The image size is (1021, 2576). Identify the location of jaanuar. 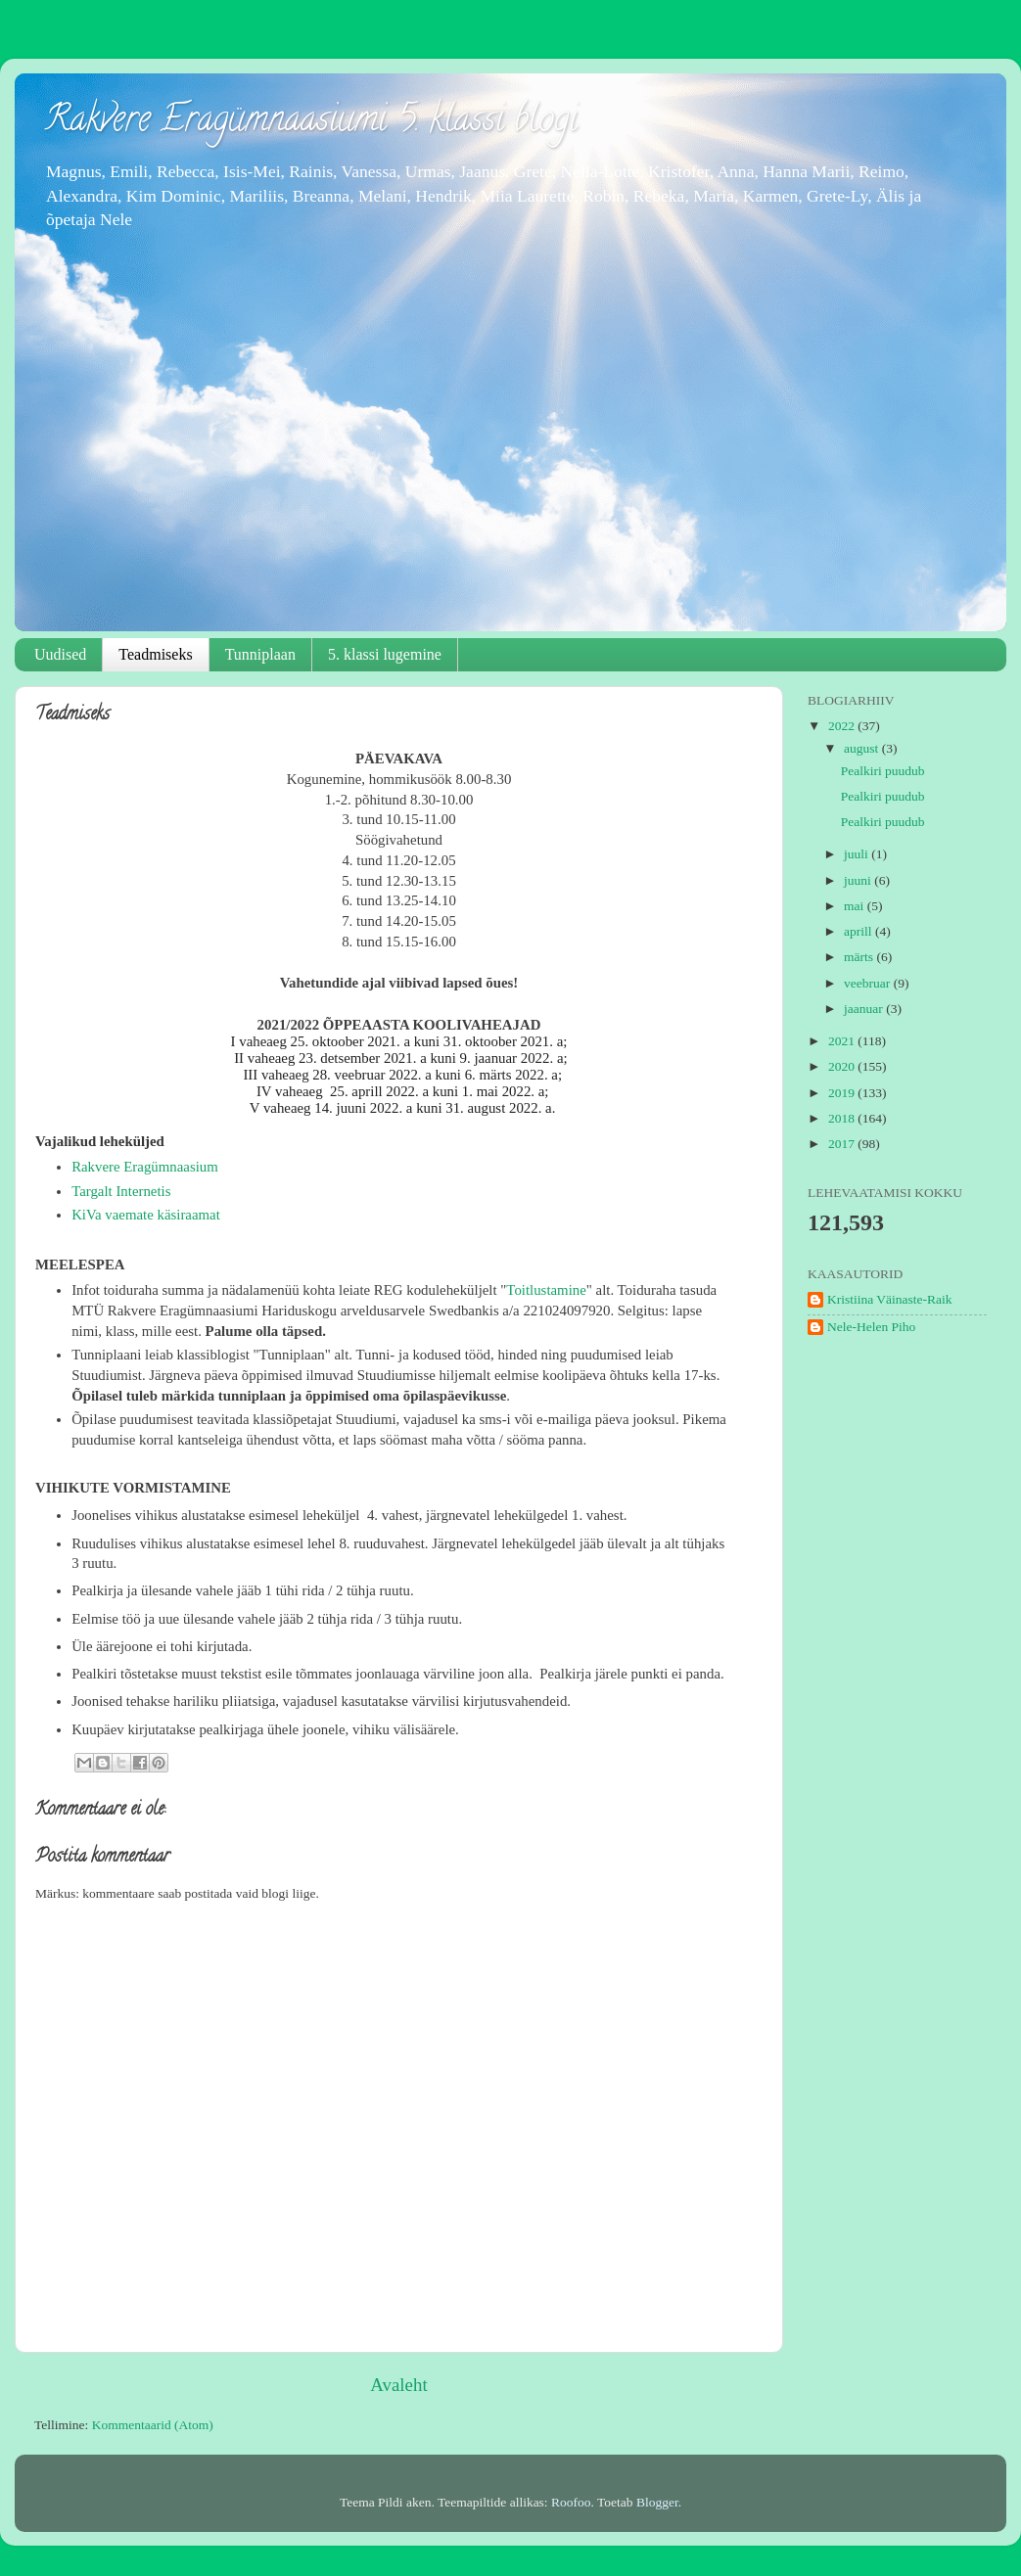
(865, 1008).